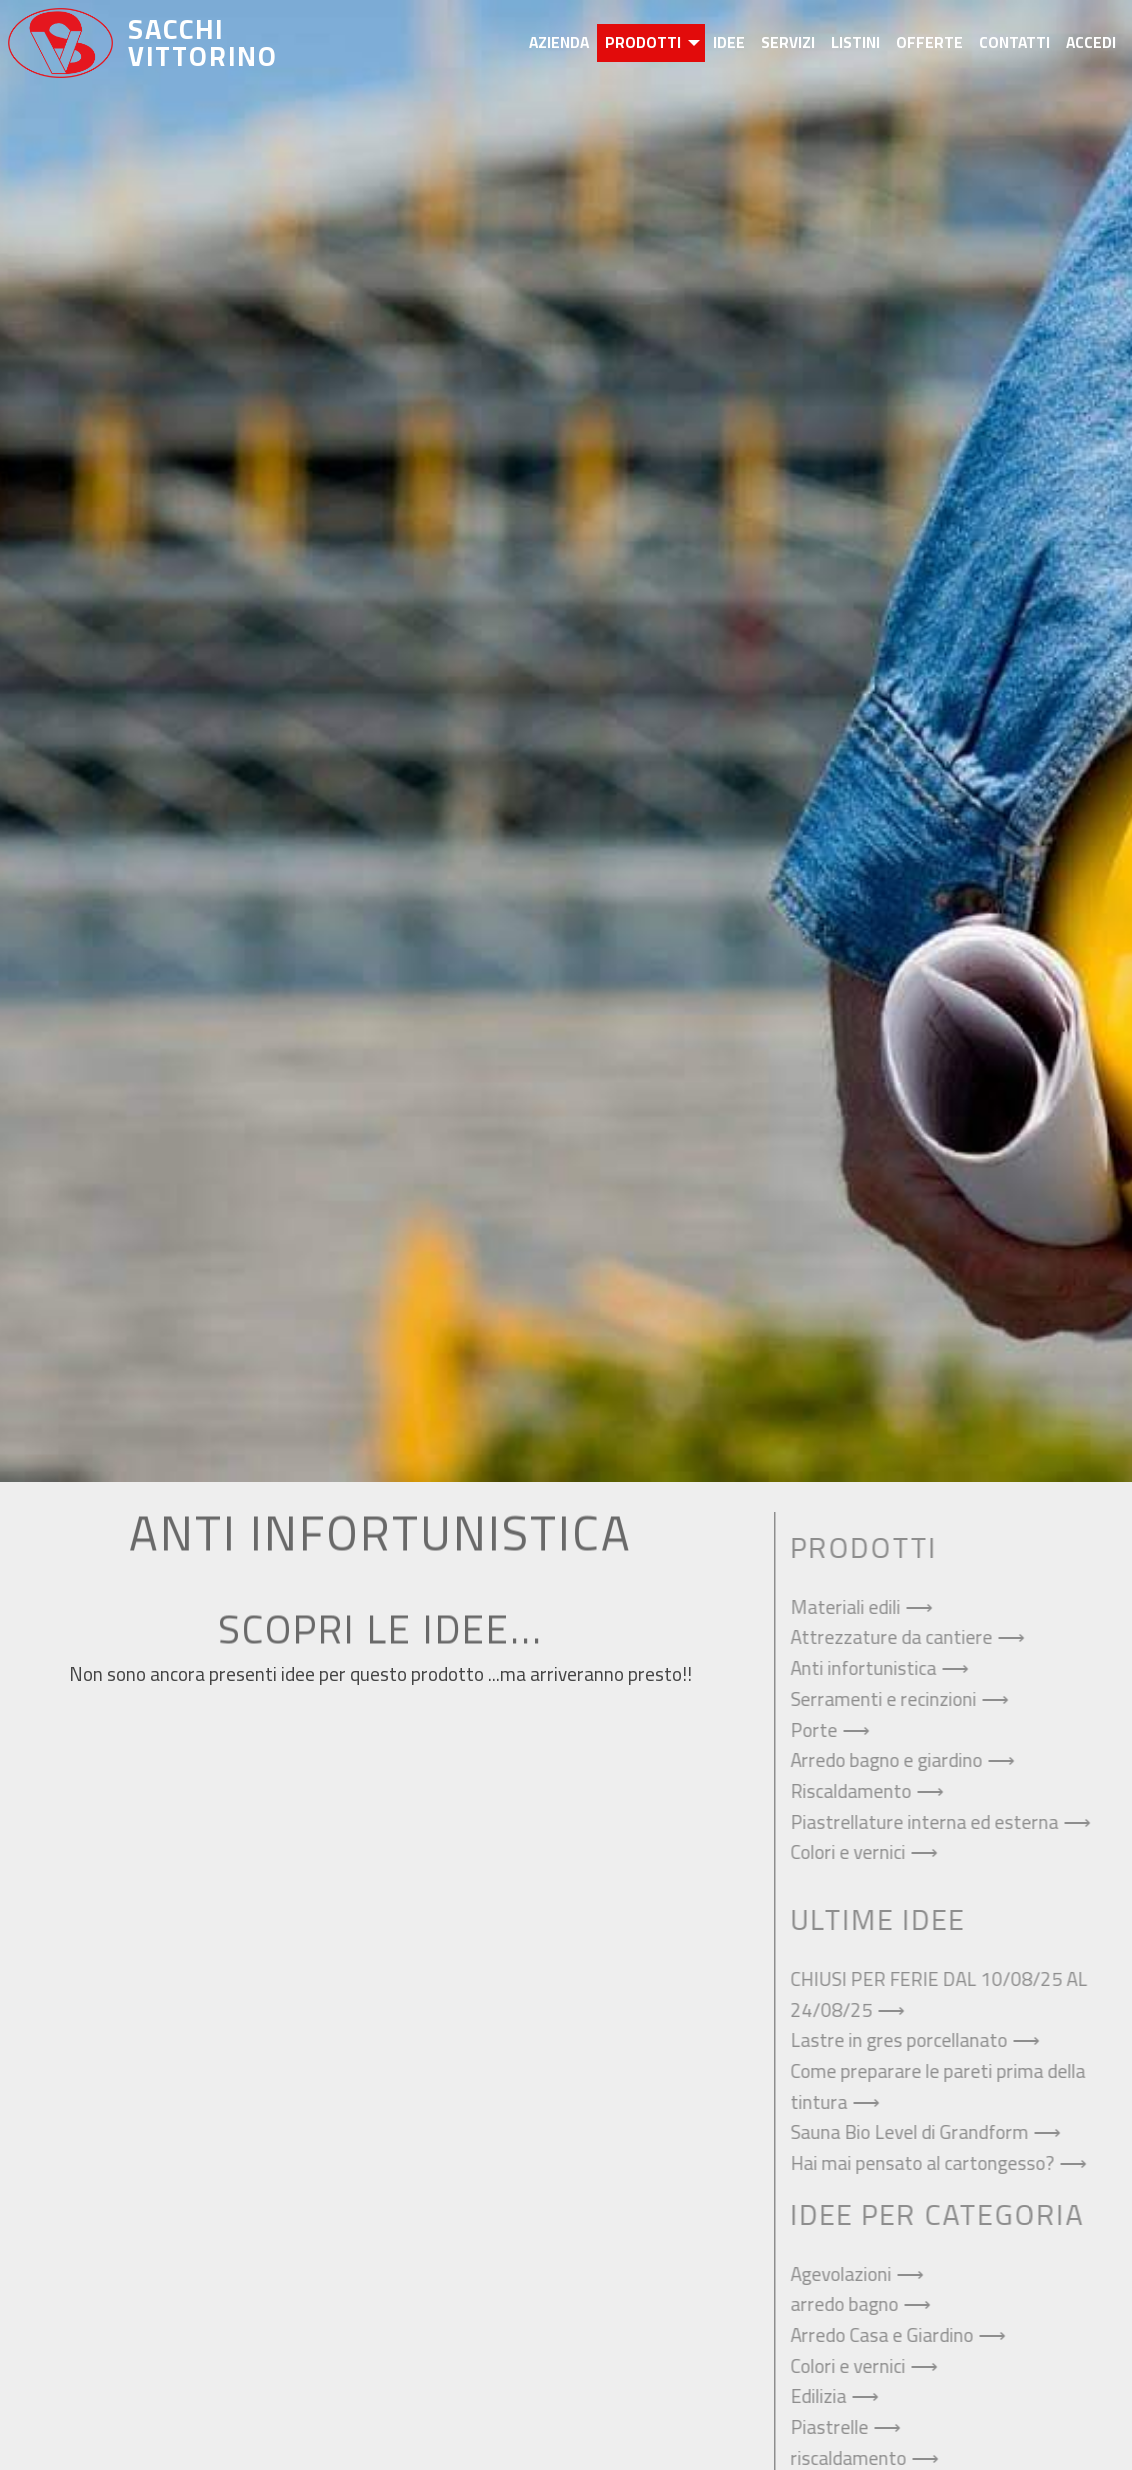  I want to click on Colori e vernici, so click(855, 1852).